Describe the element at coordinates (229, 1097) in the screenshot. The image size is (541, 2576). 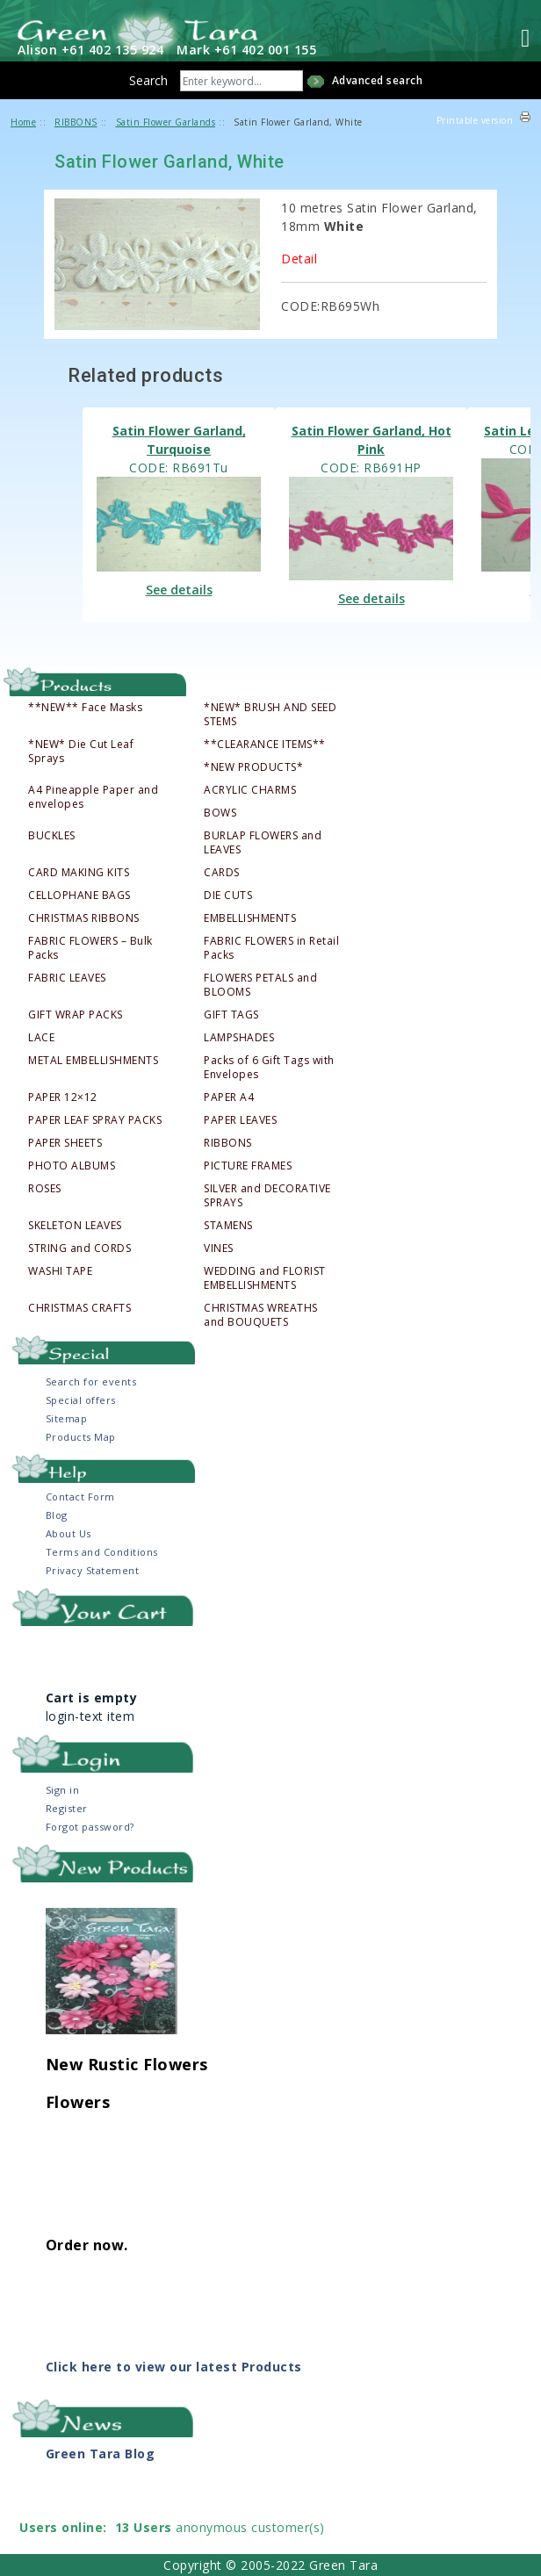
I see `PAPER A4` at that location.